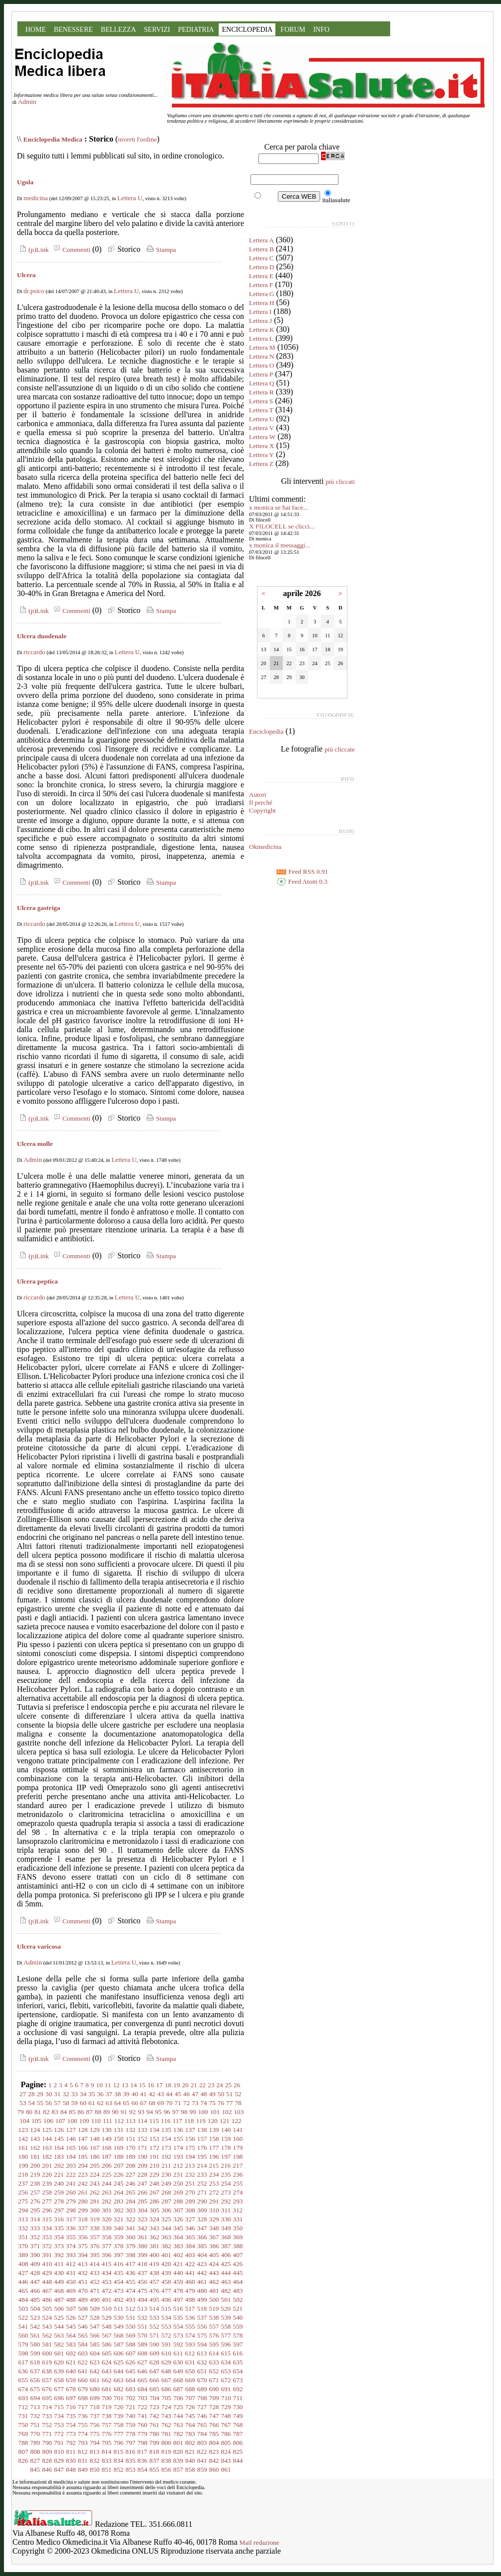 Image resolution: width=501 pixels, height=2576 pixels. Describe the element at coordinates (229, 2094) in the screenshot. I see `51` at that location.